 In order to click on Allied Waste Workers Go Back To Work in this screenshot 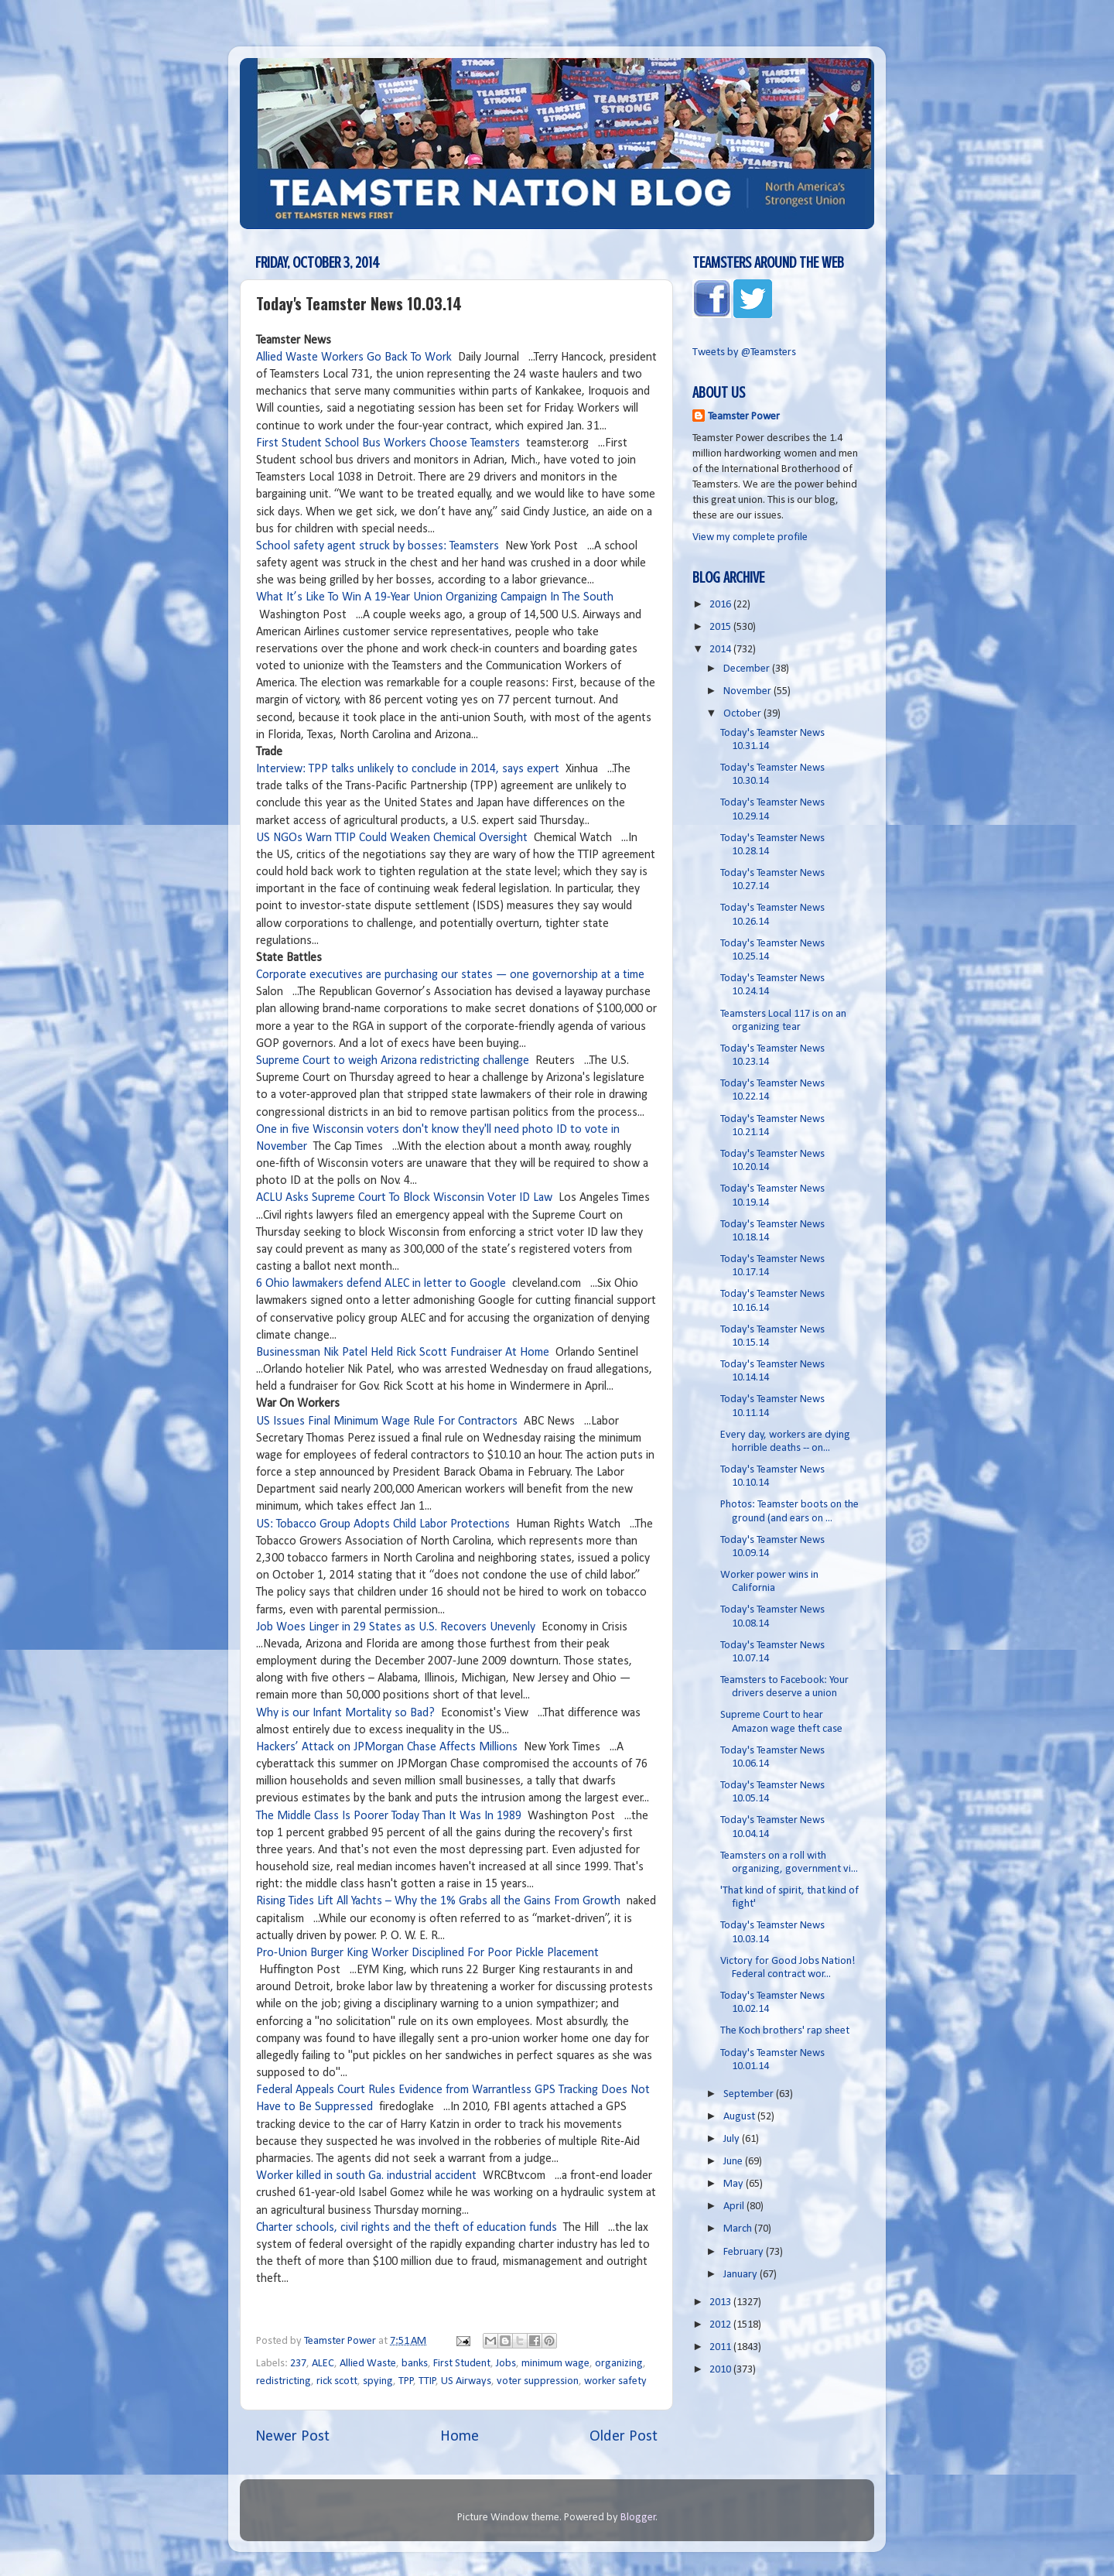, I will do `click(354, 357)`.